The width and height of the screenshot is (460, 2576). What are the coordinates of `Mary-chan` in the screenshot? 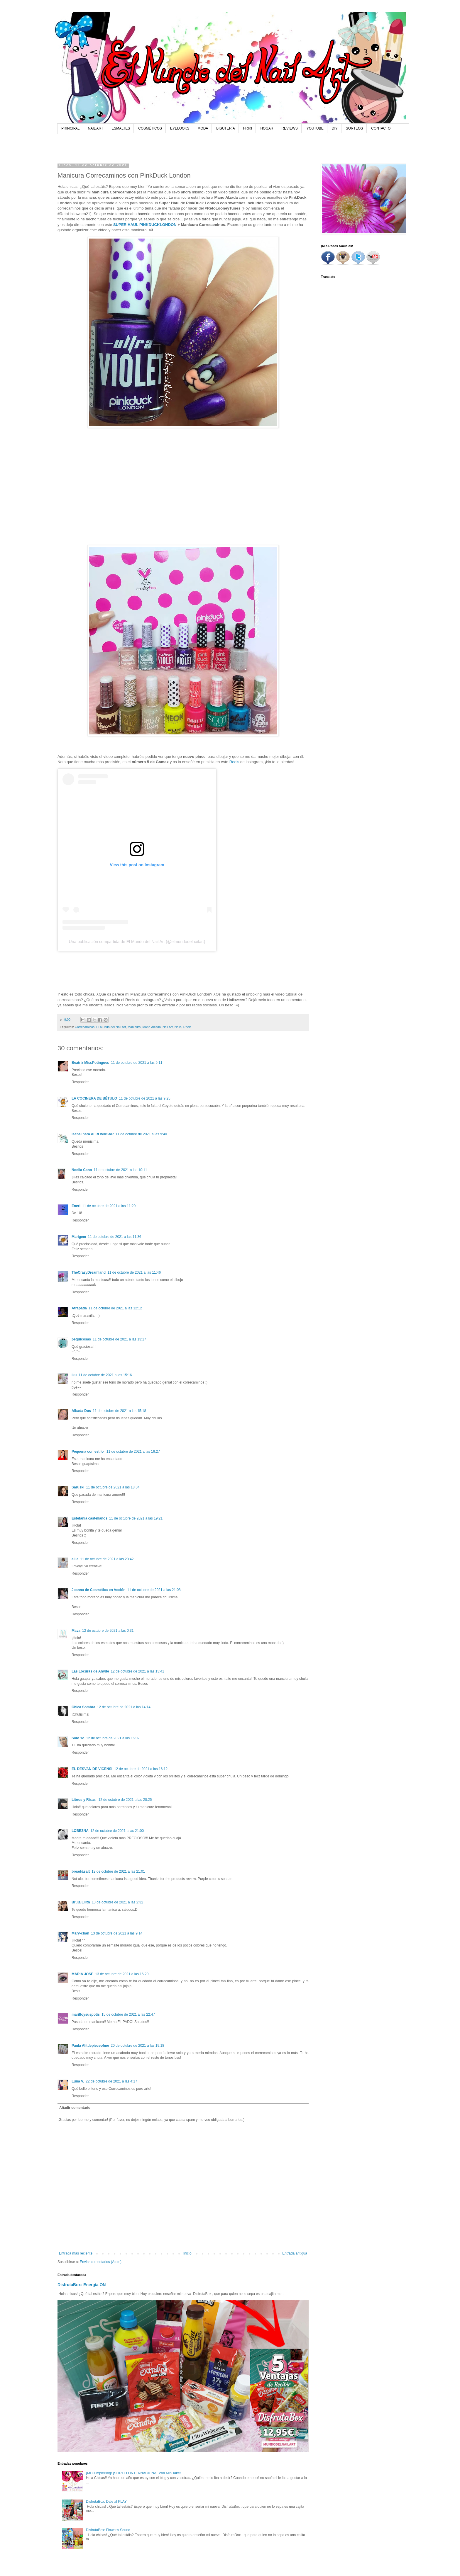 It's located at (80, 1933).